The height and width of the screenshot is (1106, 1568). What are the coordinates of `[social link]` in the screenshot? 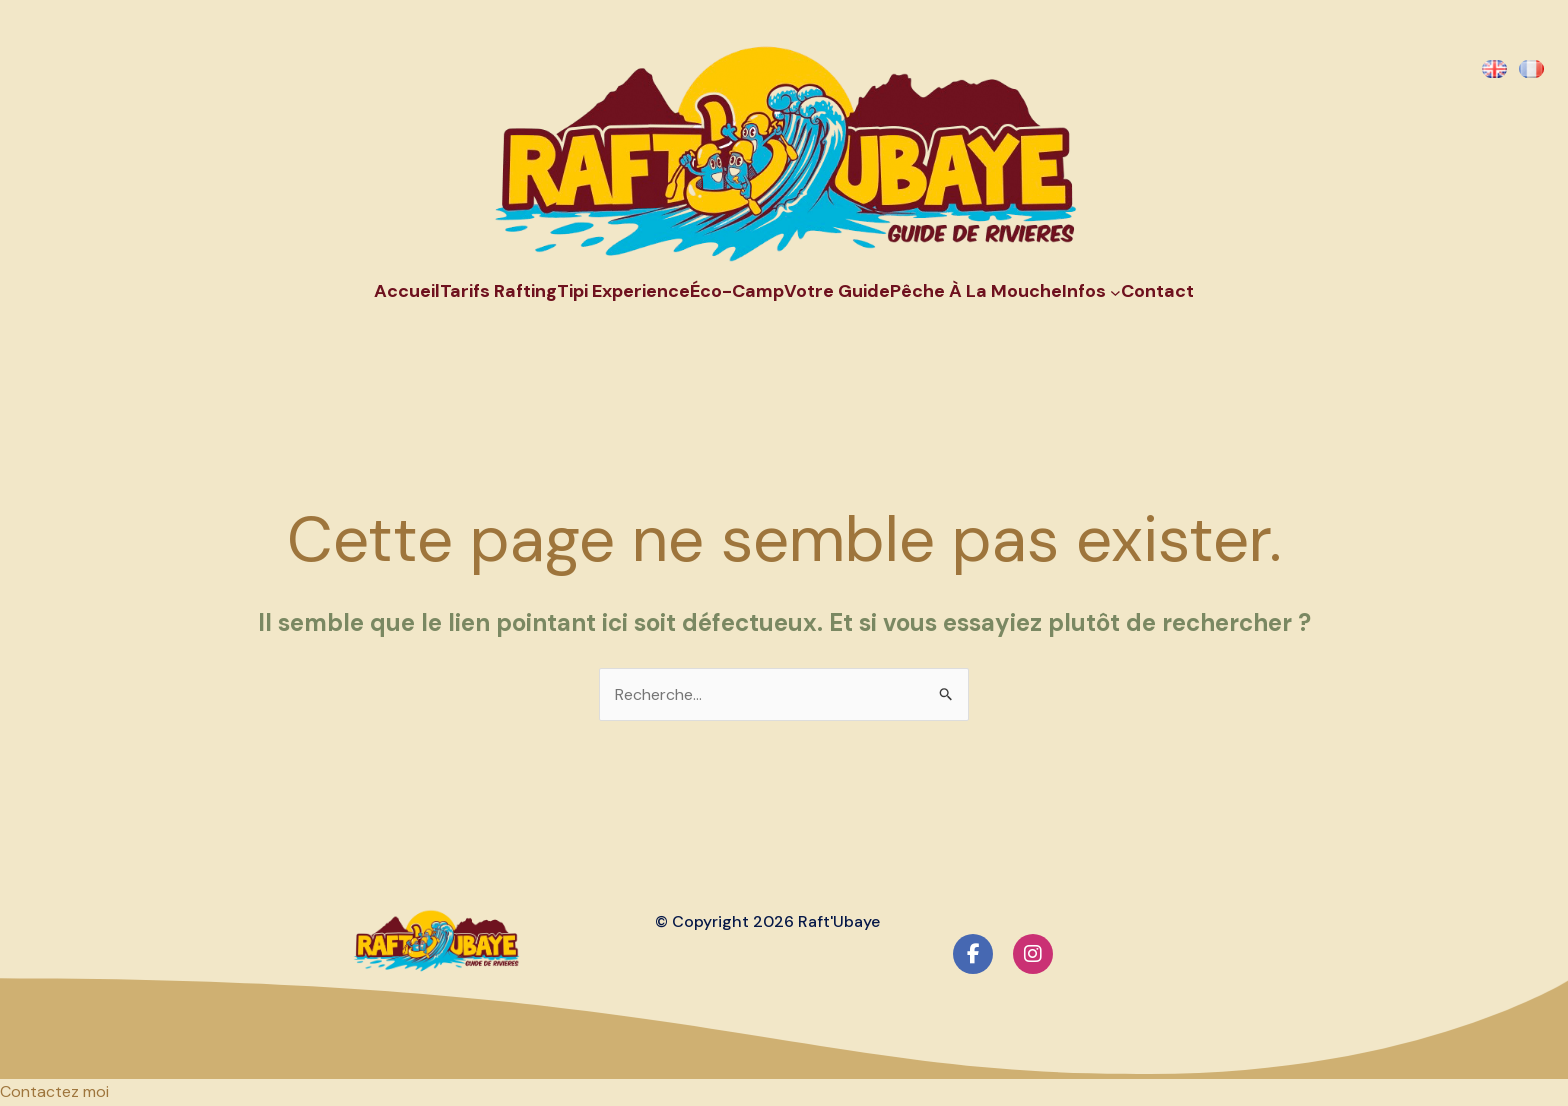 It's located at (973, 954).